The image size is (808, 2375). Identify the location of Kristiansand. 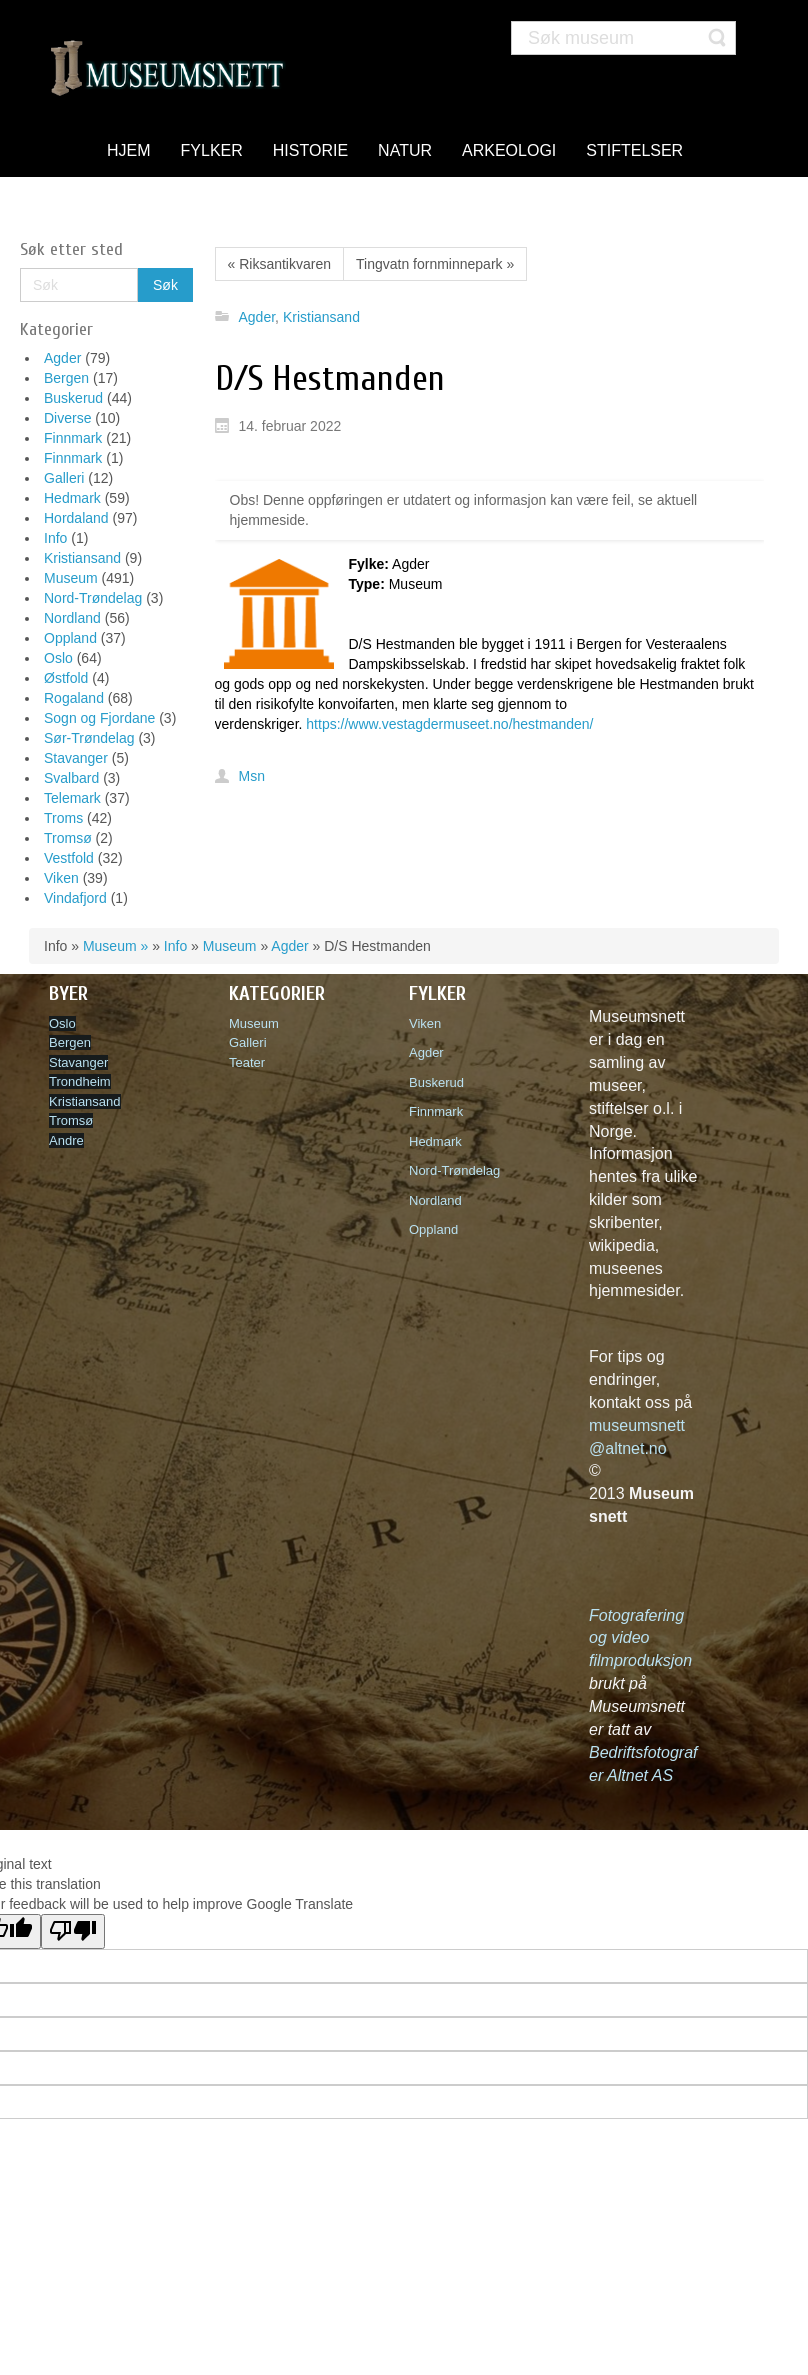
(82, 558).